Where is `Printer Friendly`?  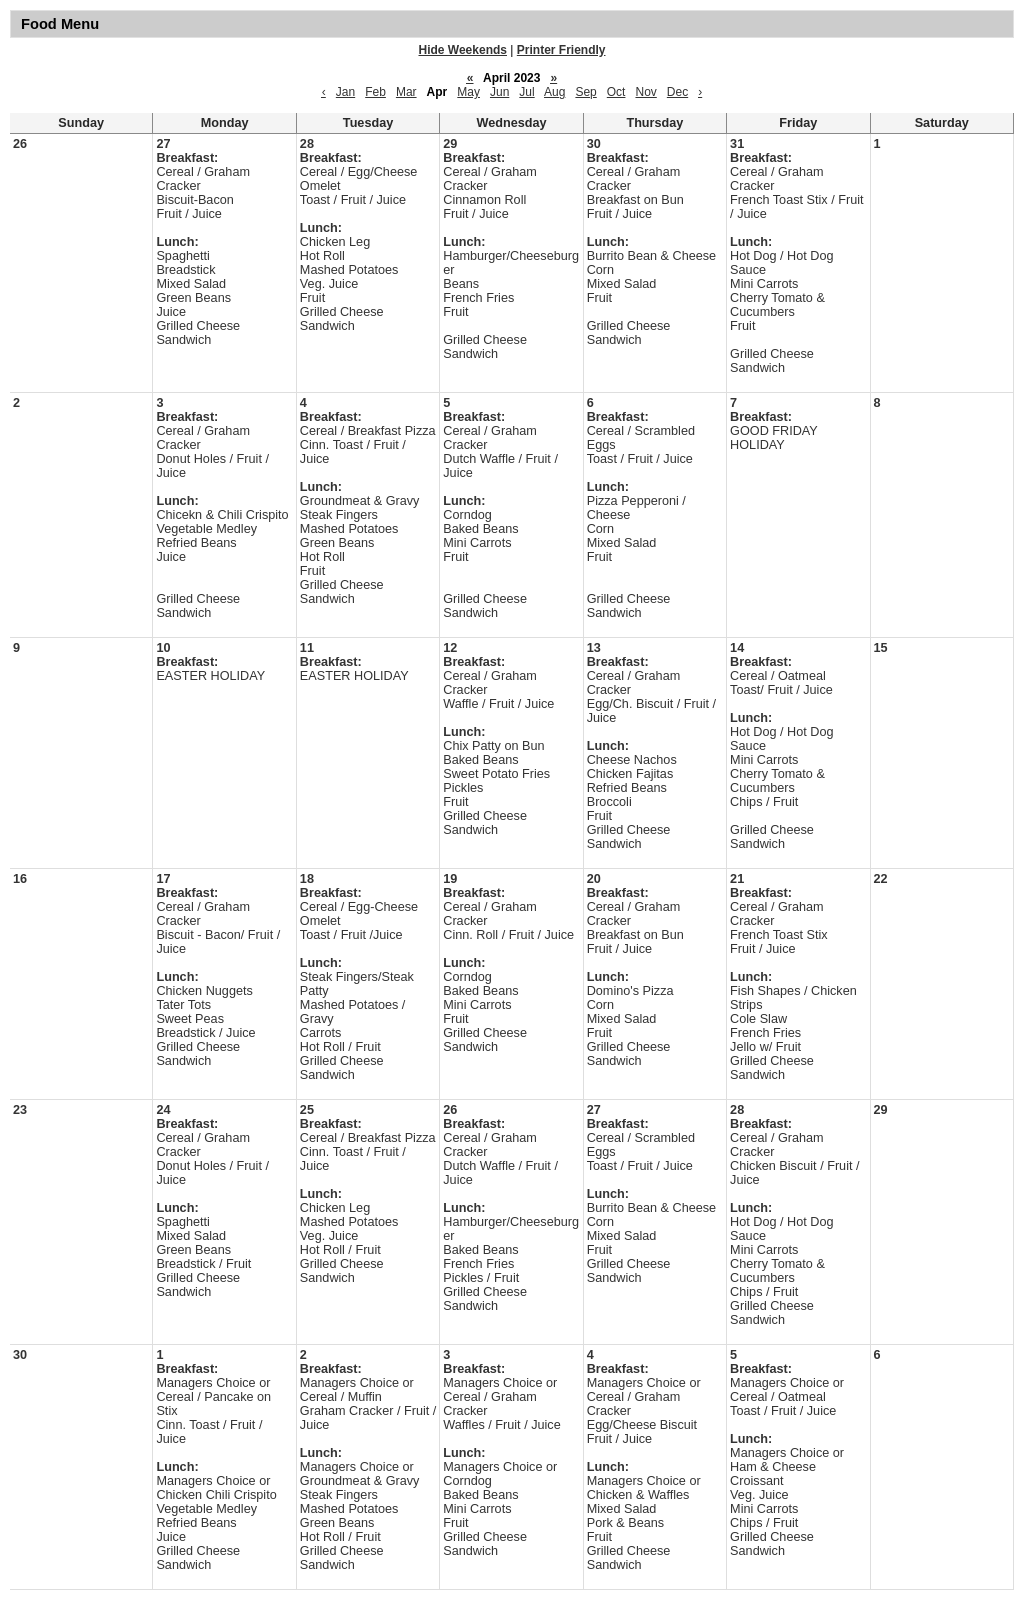
Printer Friendly is located at coordinates (561, 50).